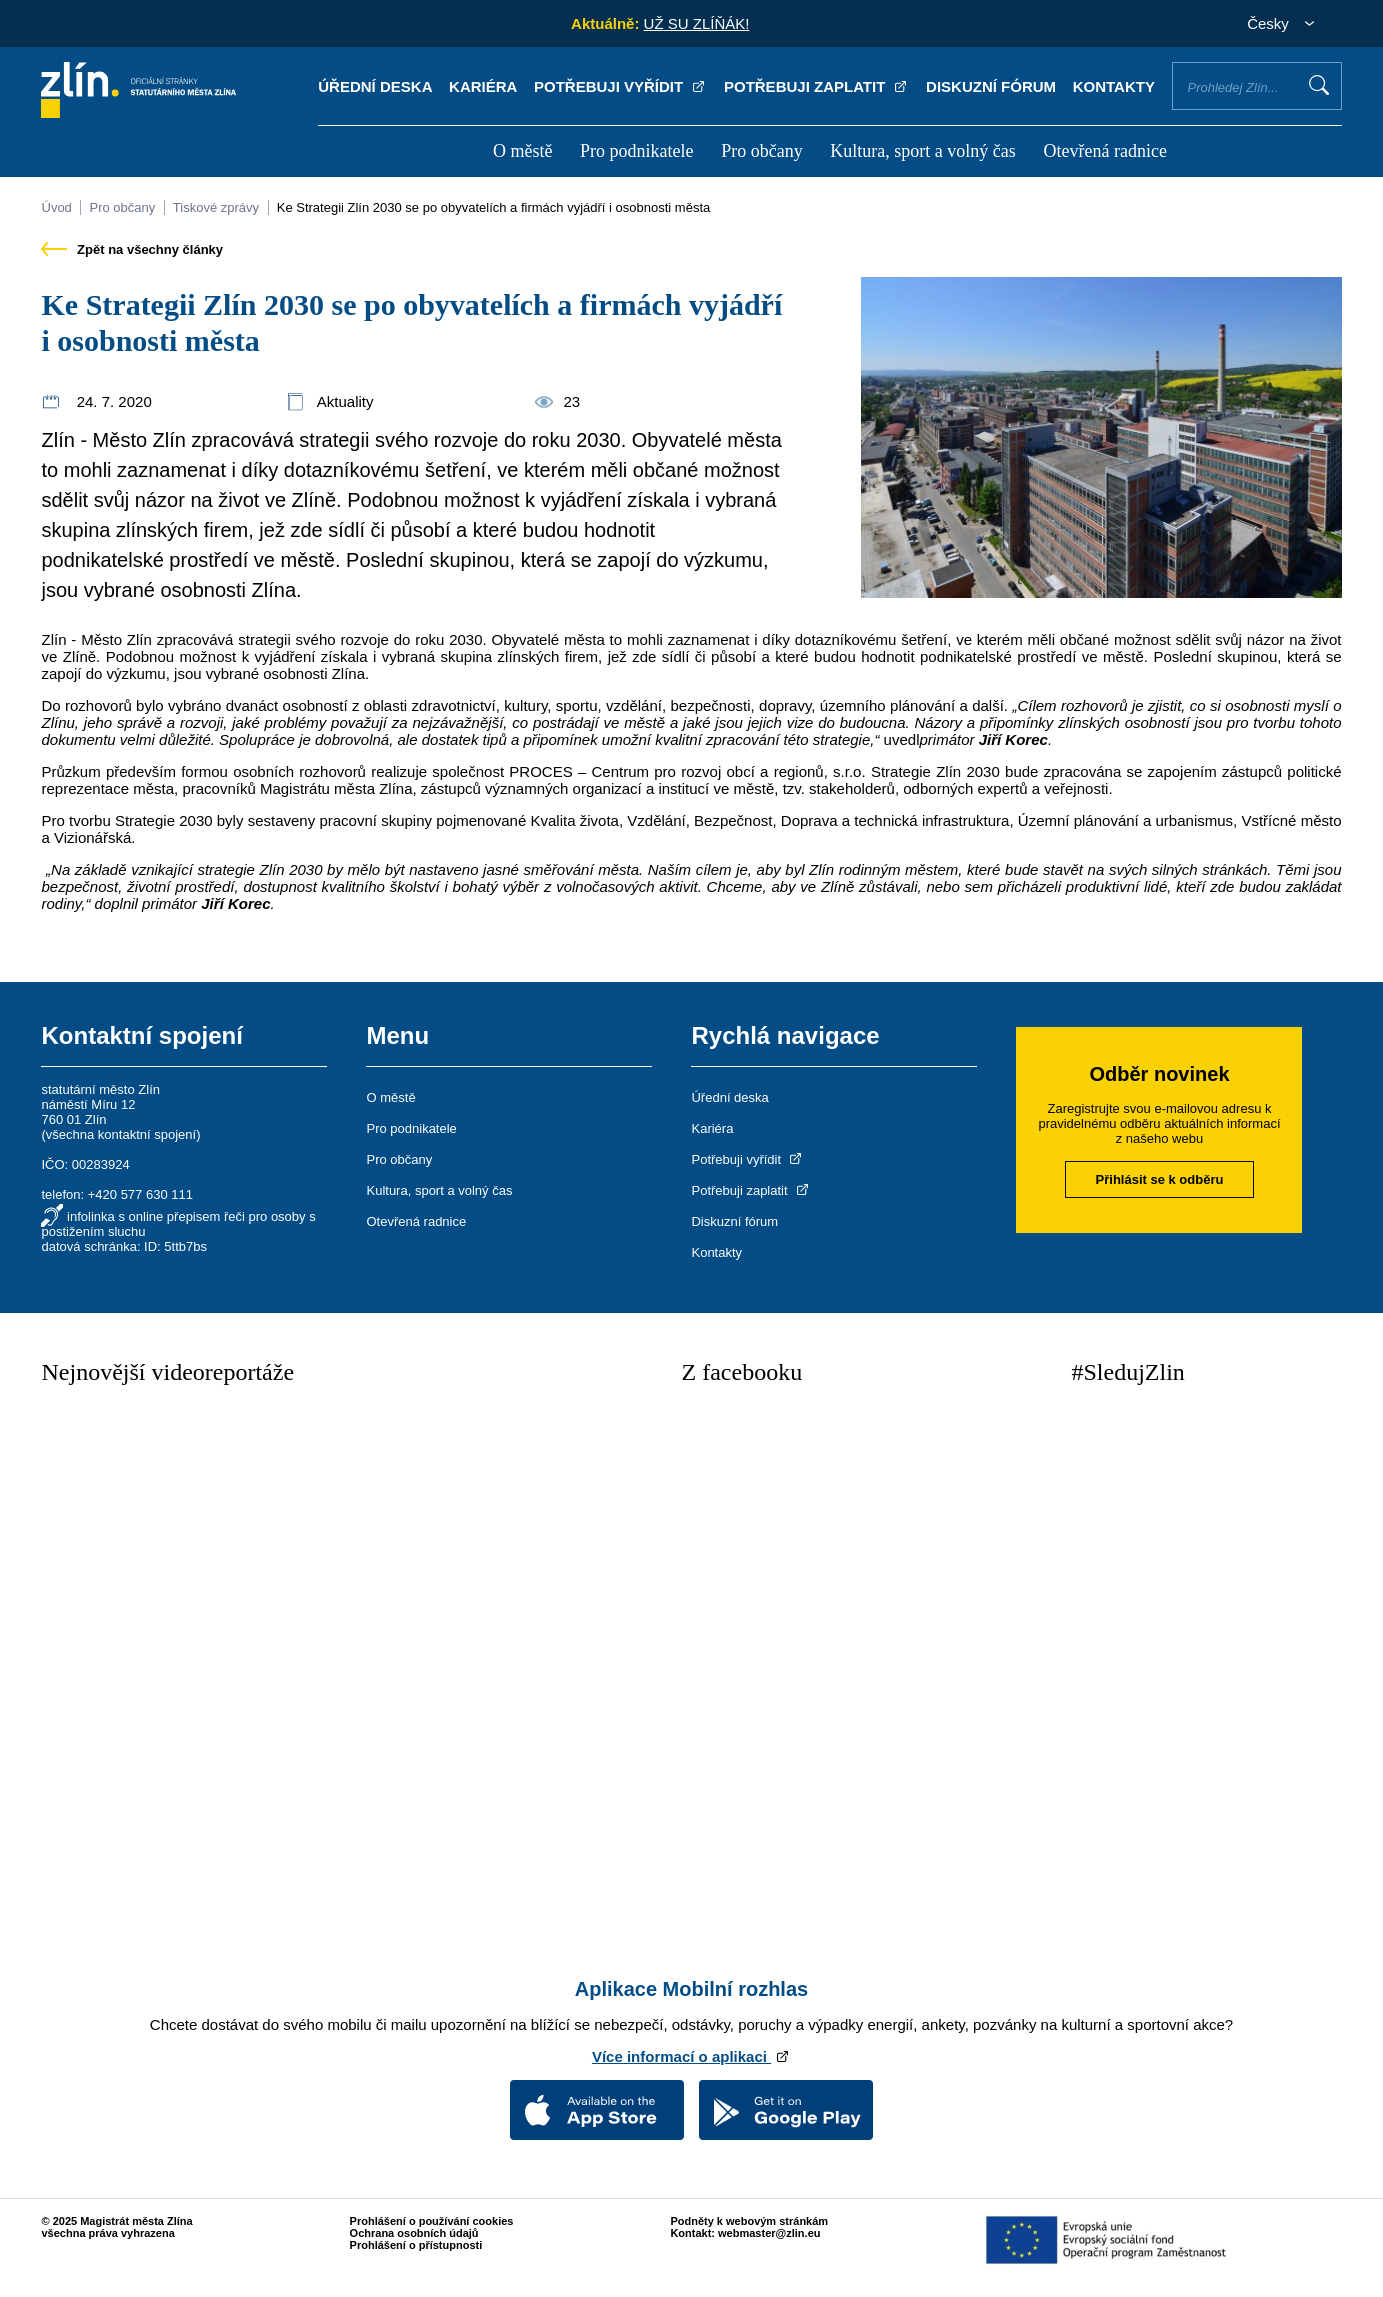 This screenshot has height=2297, width=1383. Describe the element at coordinates (761, 151) in the screenshot. I see `Pro občany` at that location.